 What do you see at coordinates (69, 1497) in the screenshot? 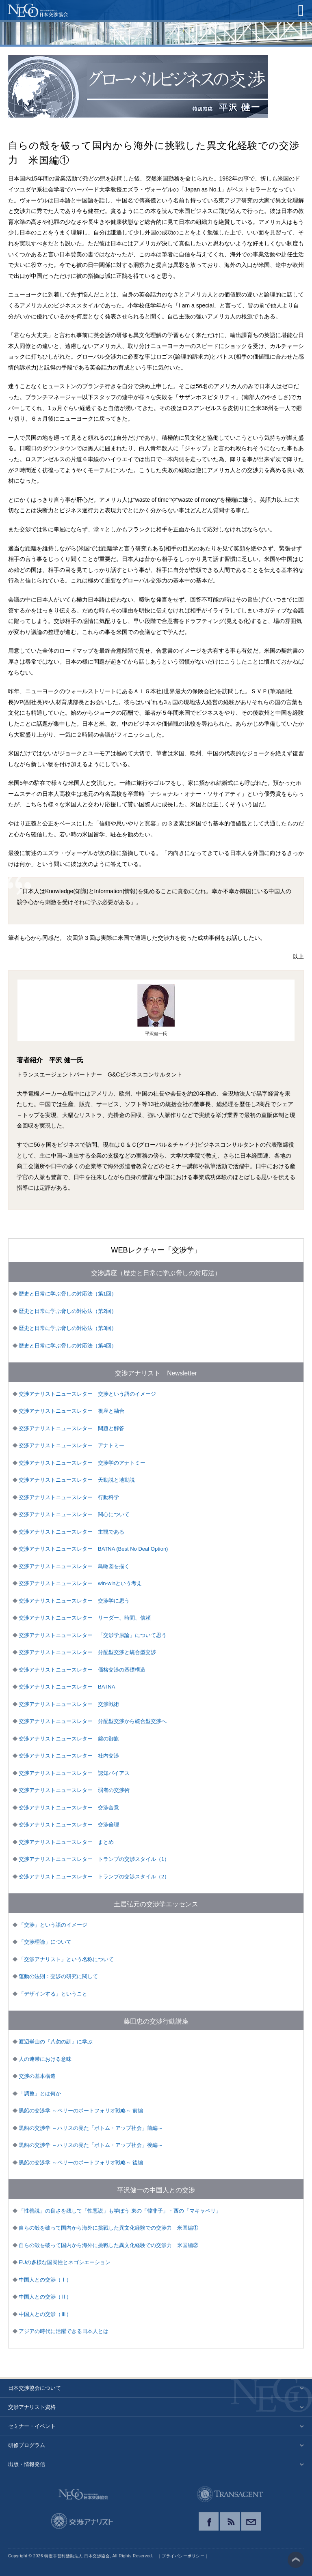
I see `交渉アナリストニュースレター 行動科学` at bounding box center [69, 1497].